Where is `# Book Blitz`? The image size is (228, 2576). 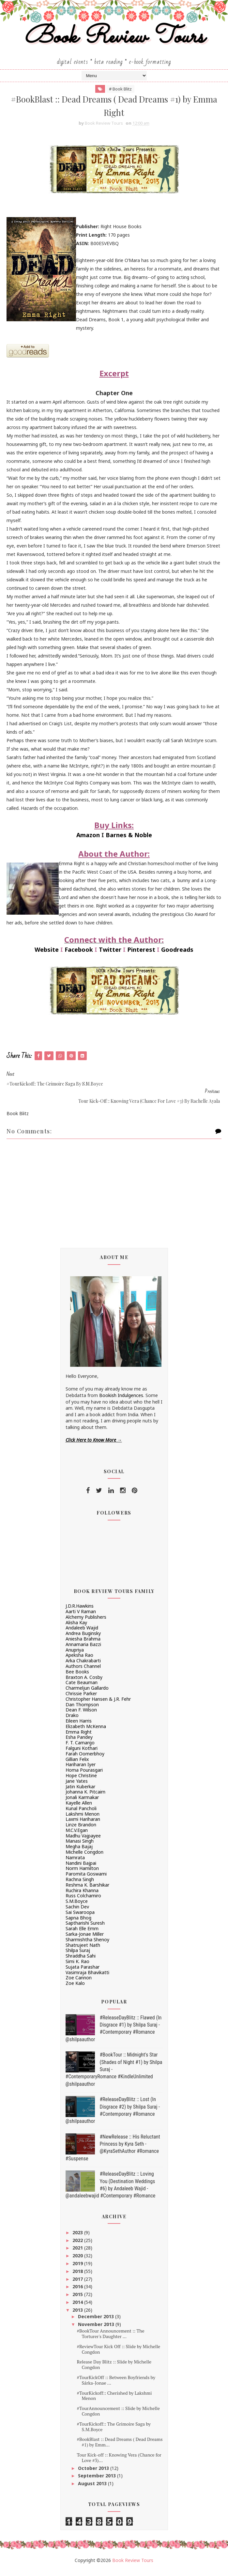 # Book Blitz is located at coordinates (120, 92).